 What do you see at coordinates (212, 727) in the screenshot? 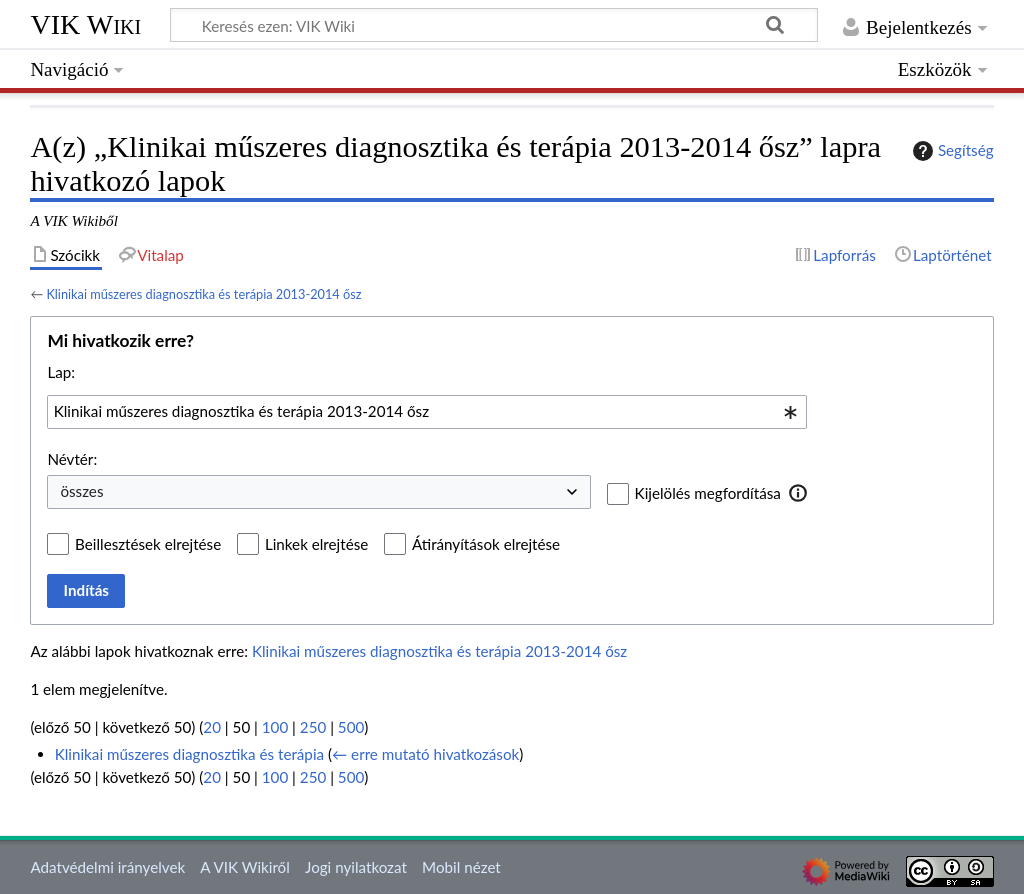
I see `20` at bounding box center [212, 727].